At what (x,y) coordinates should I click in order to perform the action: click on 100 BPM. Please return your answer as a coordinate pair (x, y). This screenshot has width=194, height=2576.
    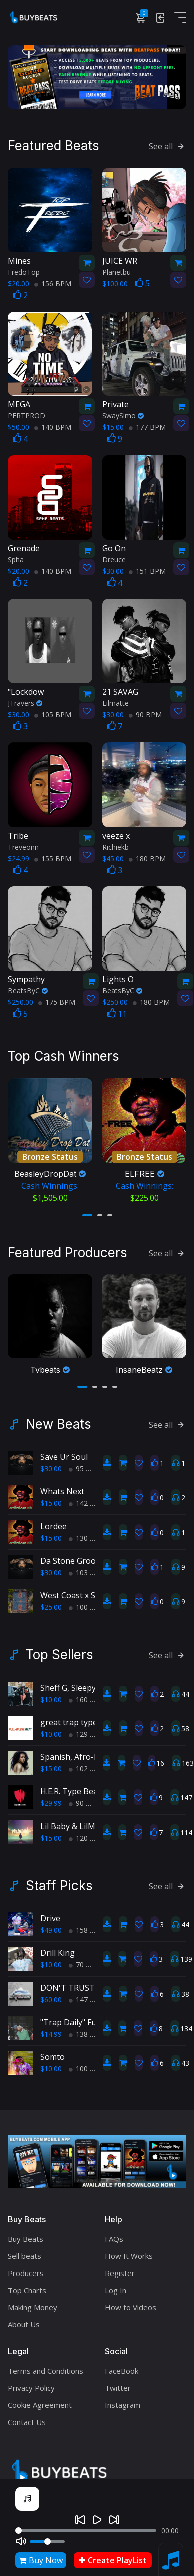
    Looking at the image, I should click on (87, 1602).